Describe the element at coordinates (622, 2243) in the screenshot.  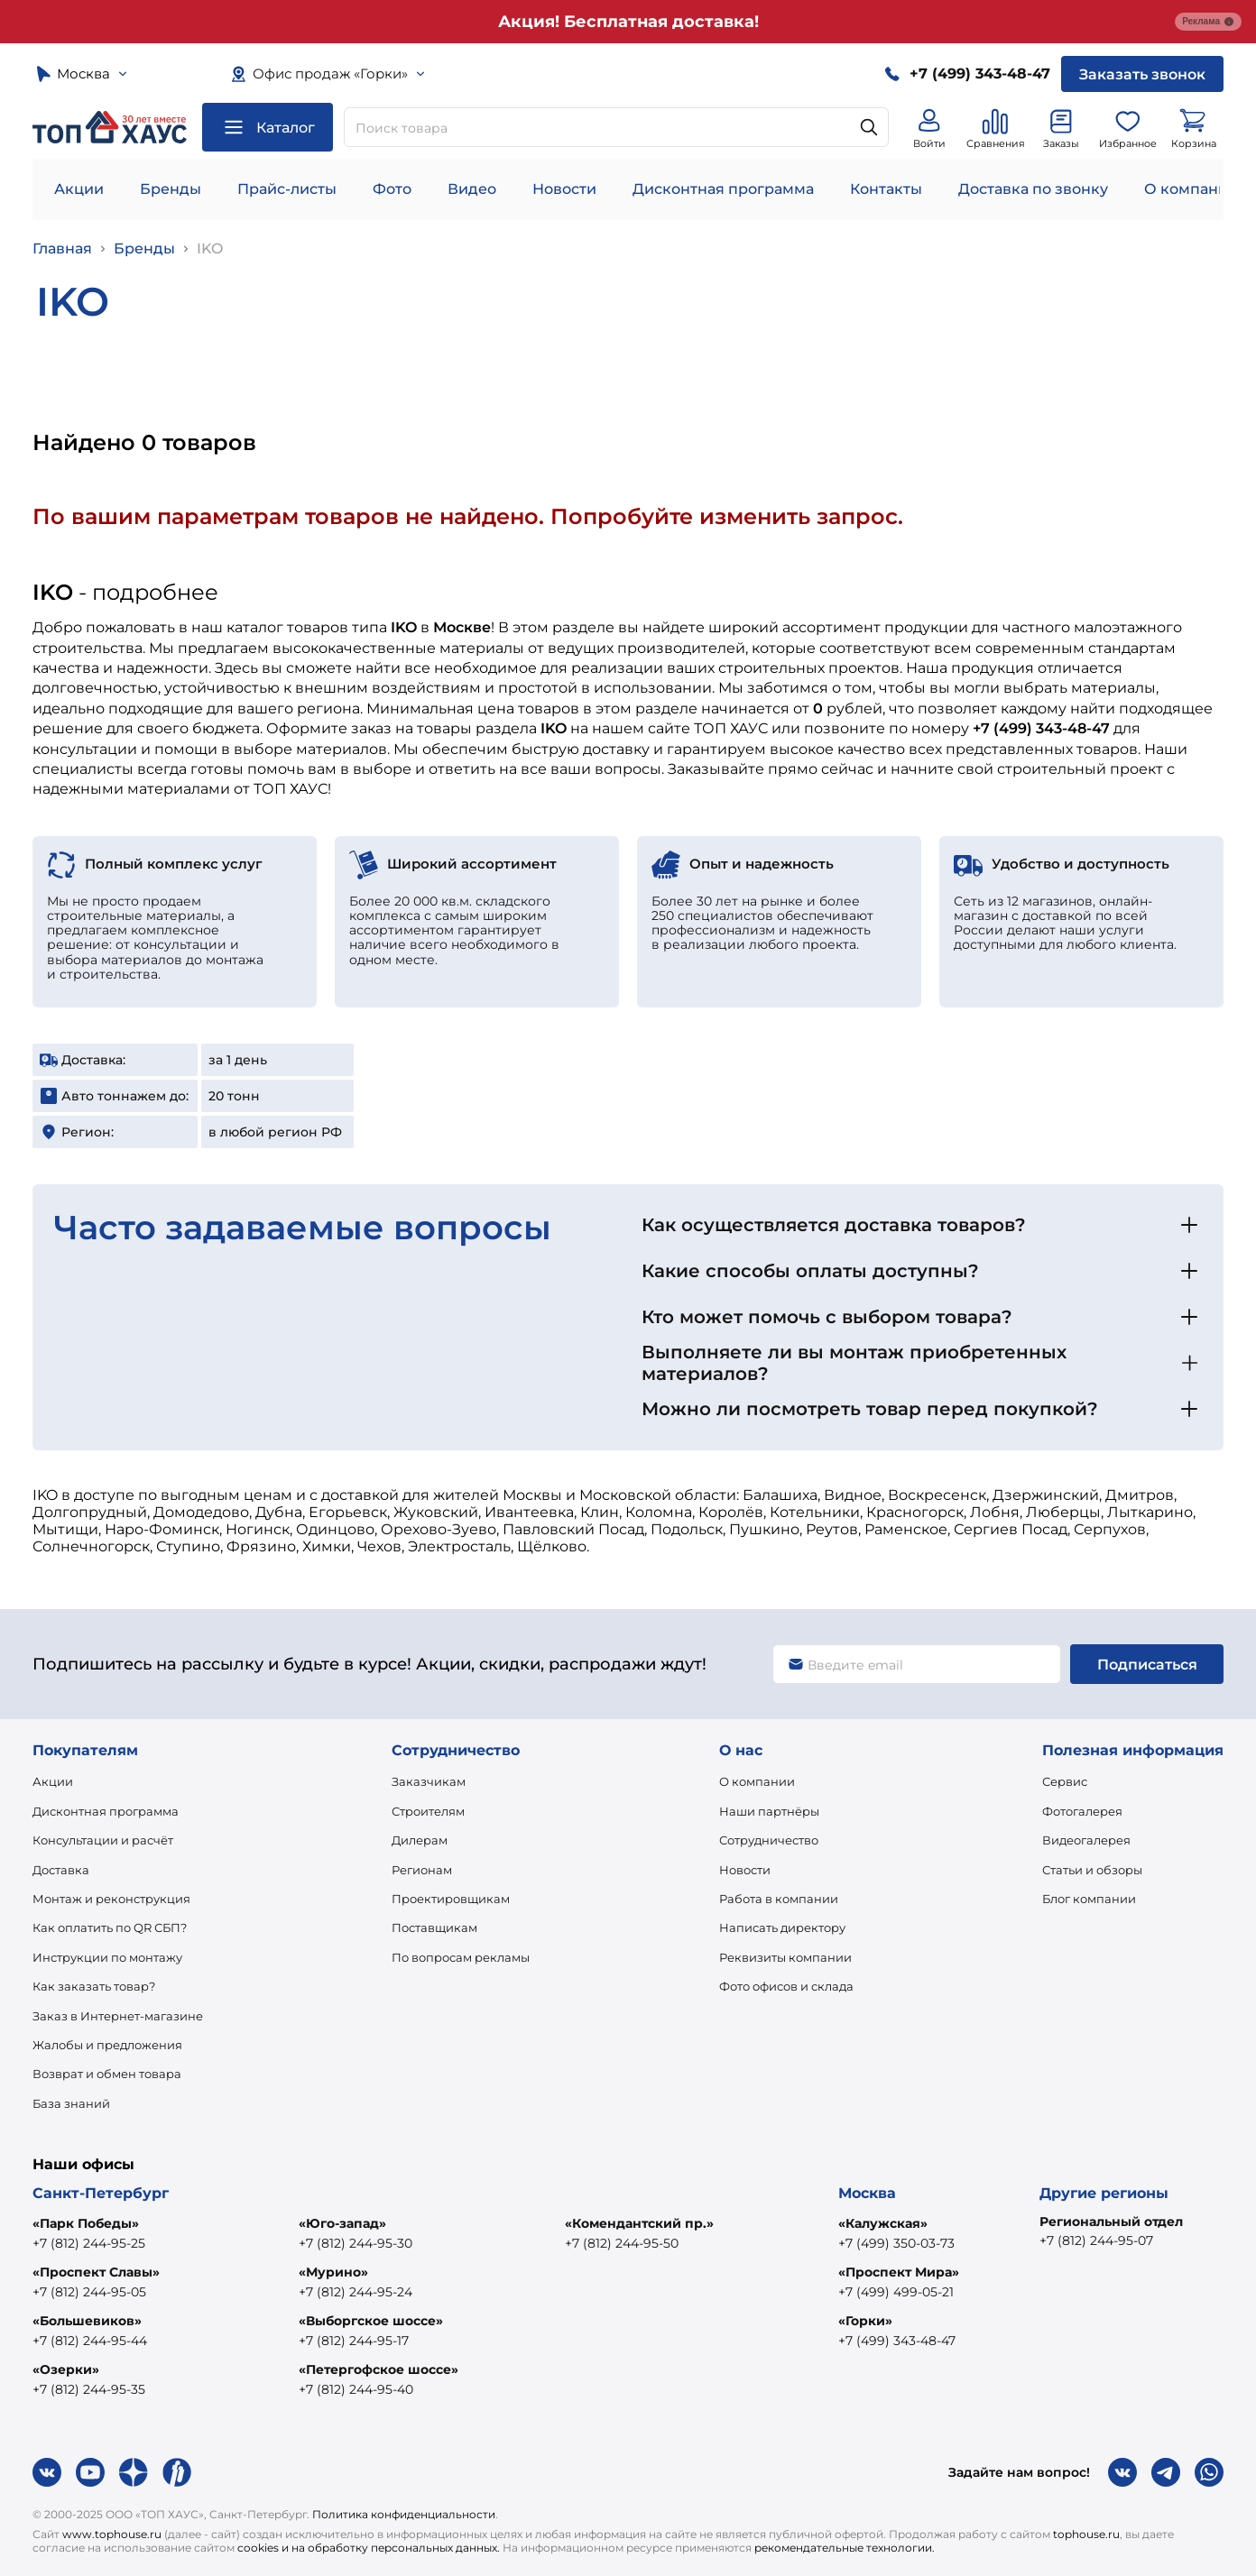
I see `+7 (812) 244-95-50` at that location.